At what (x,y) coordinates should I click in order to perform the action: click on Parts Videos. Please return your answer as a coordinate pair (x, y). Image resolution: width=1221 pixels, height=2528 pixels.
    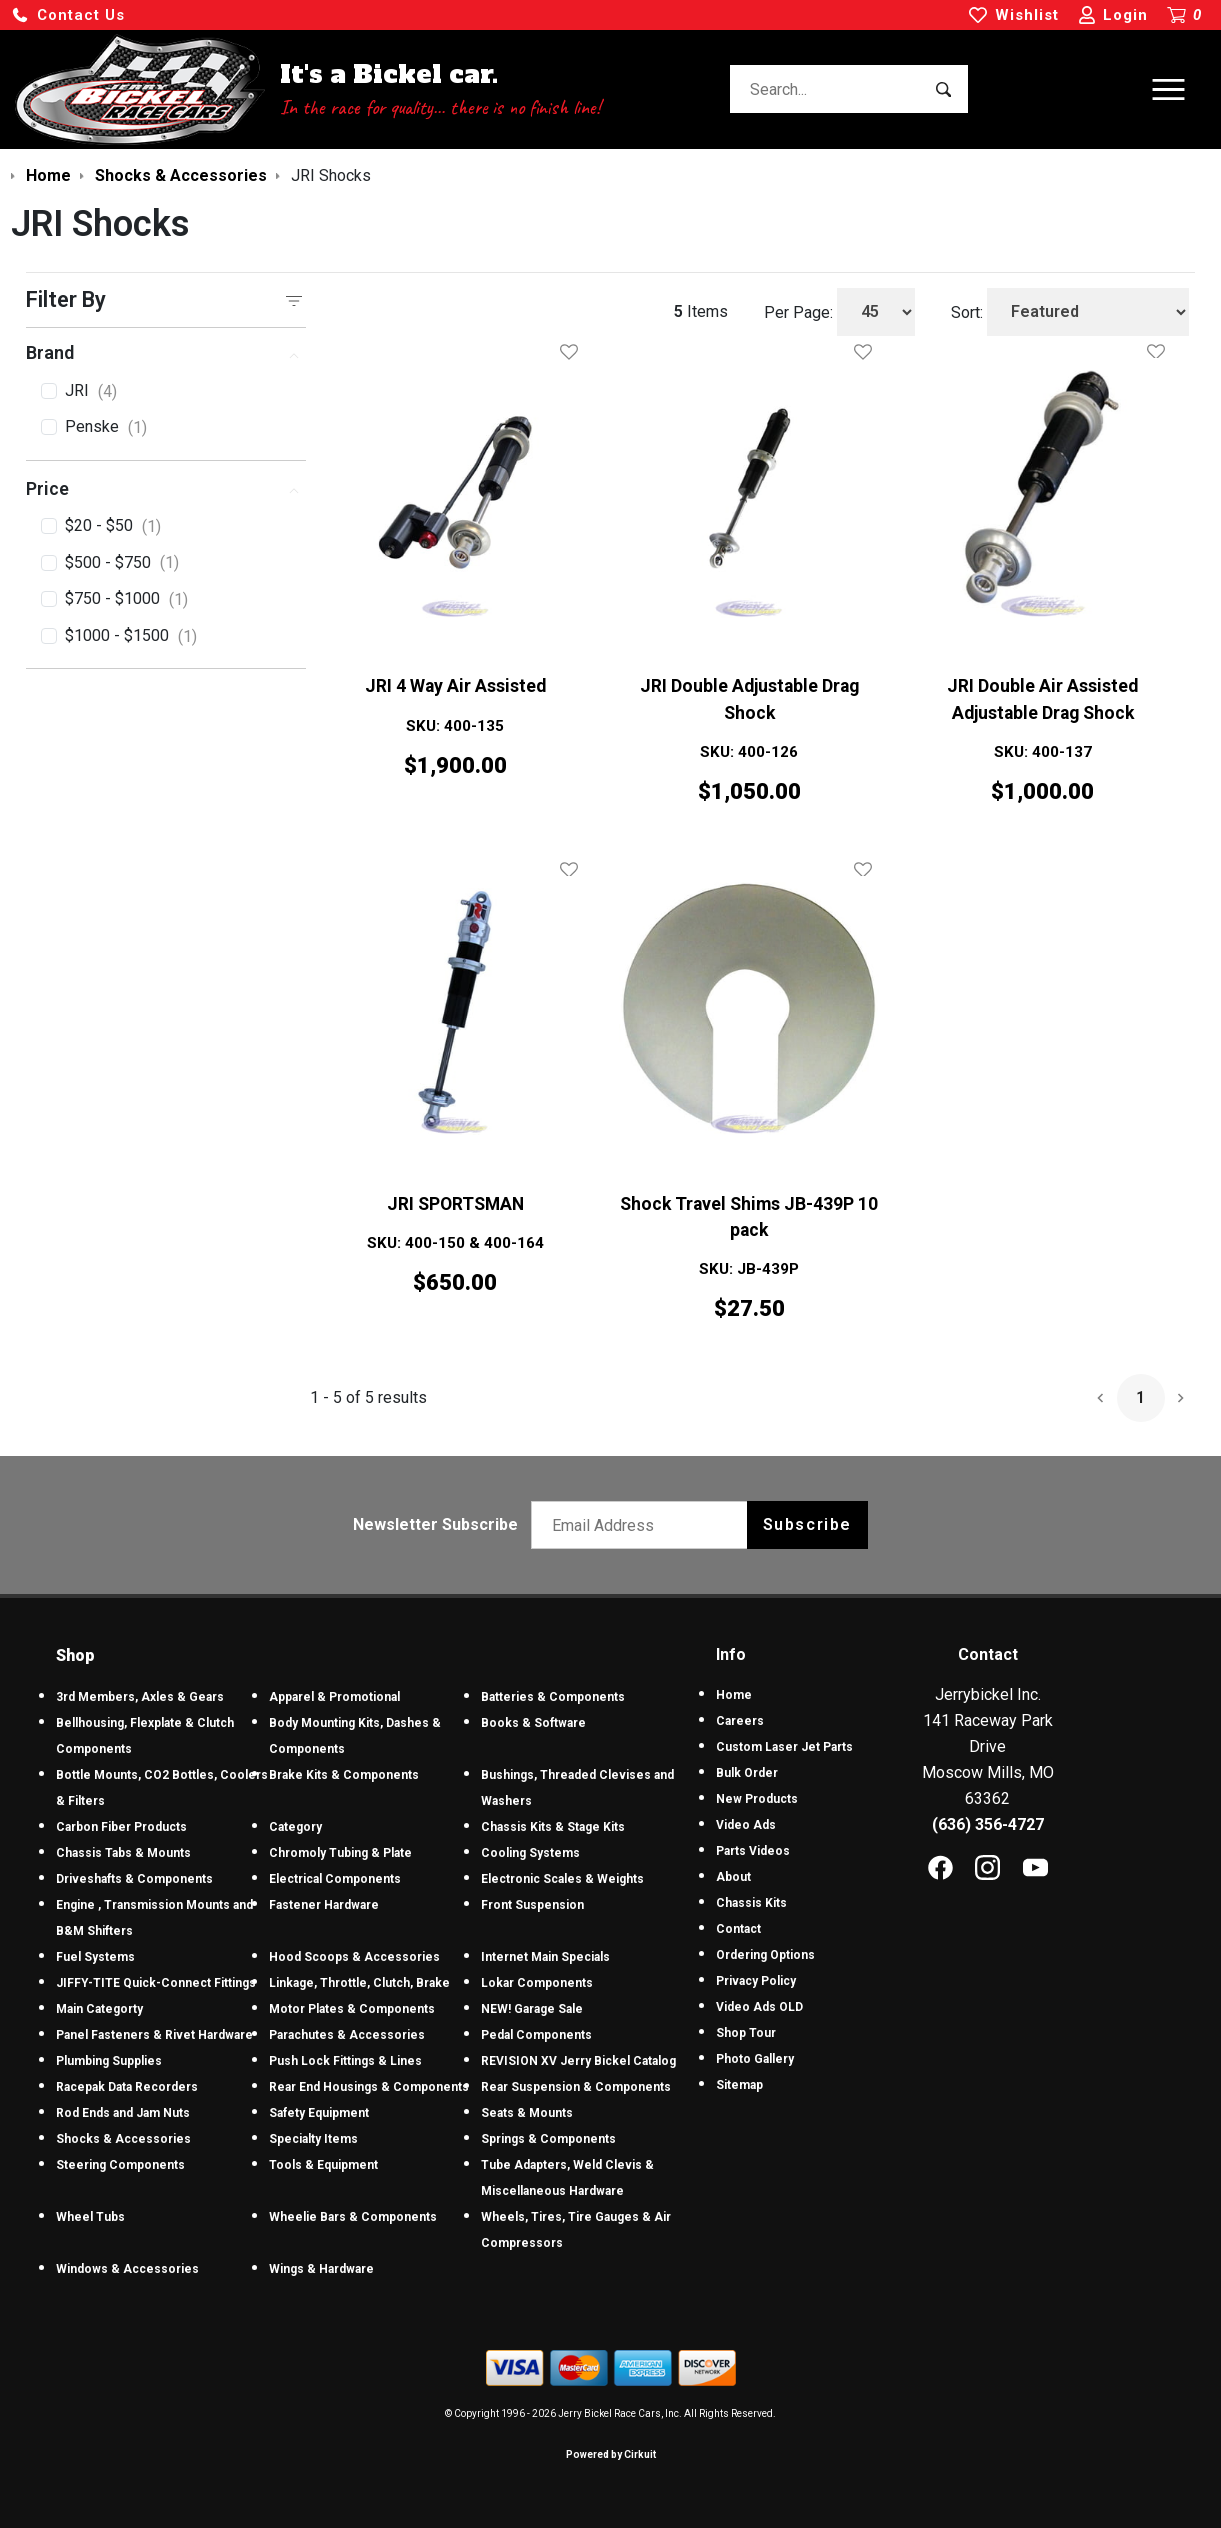
    Looking at the image, I should click on (753, 1851).